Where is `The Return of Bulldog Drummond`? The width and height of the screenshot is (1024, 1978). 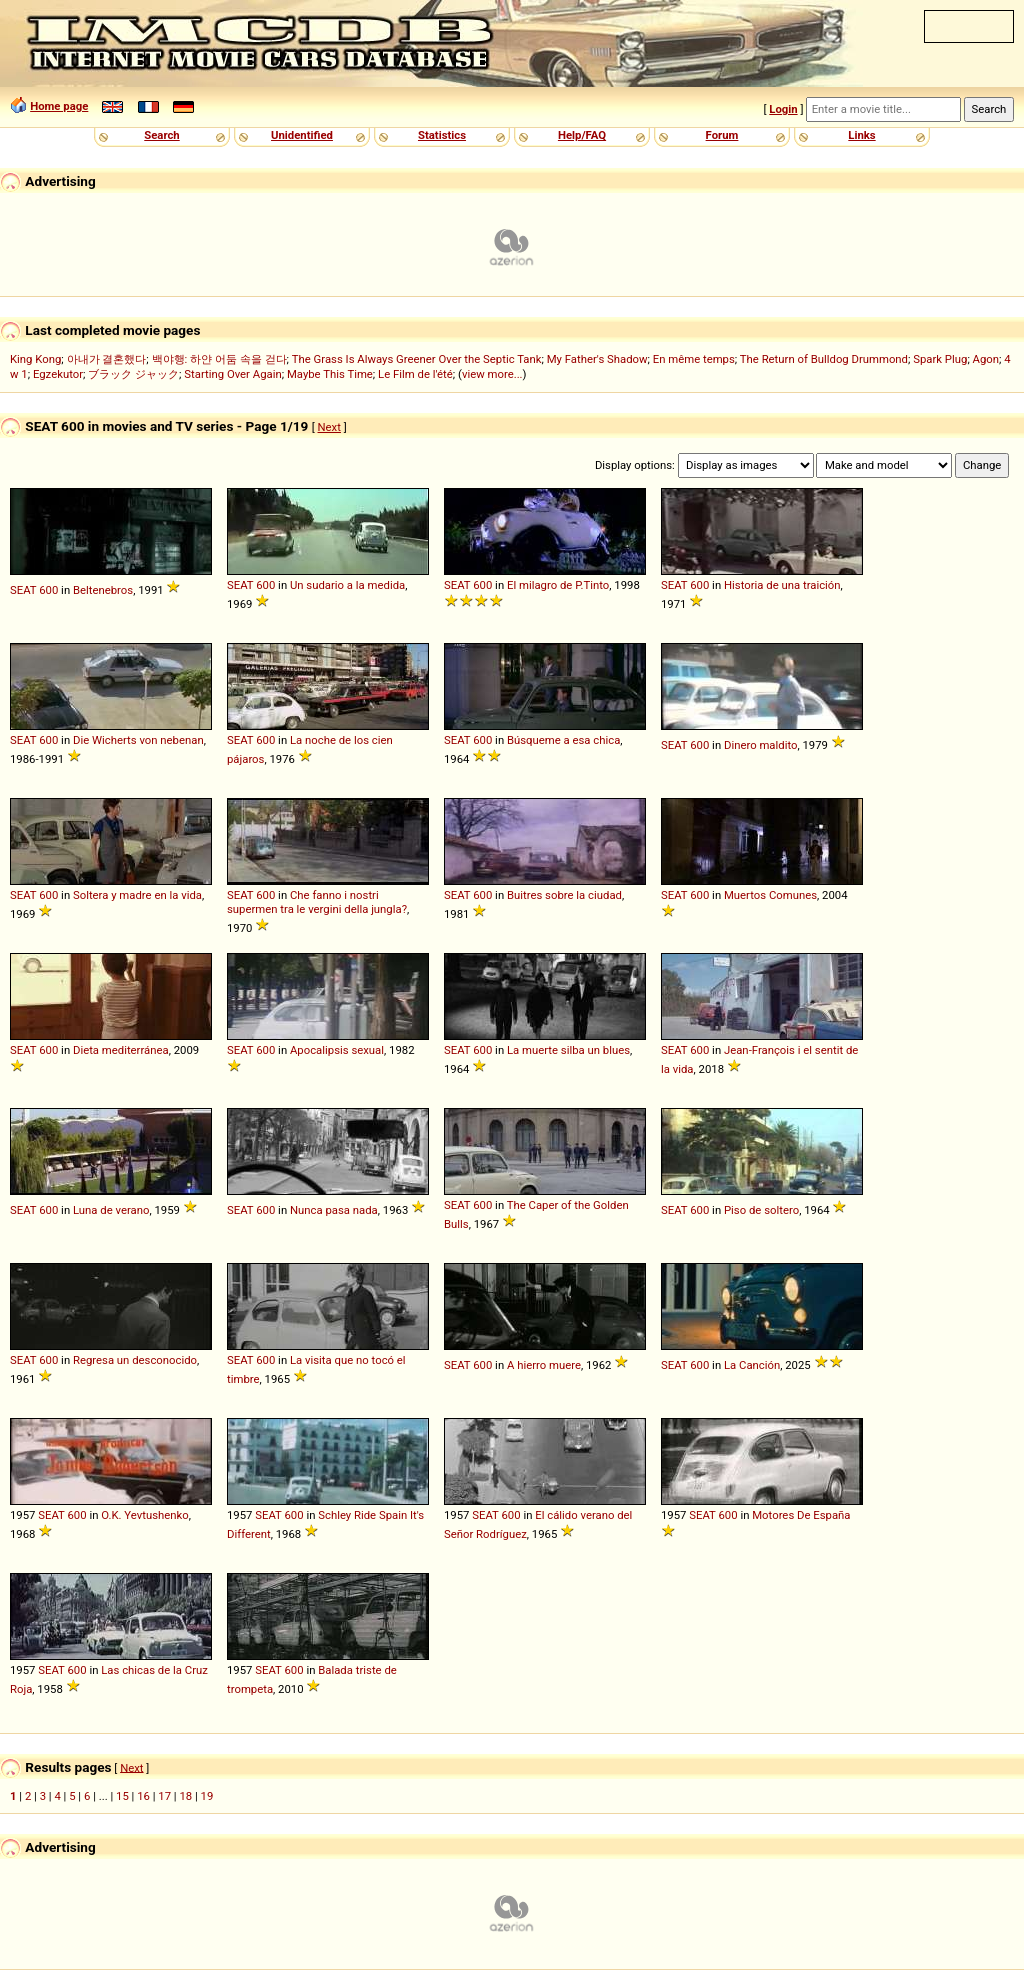 The Return of Bulldog Drummond is located at coordinates (824, 359).